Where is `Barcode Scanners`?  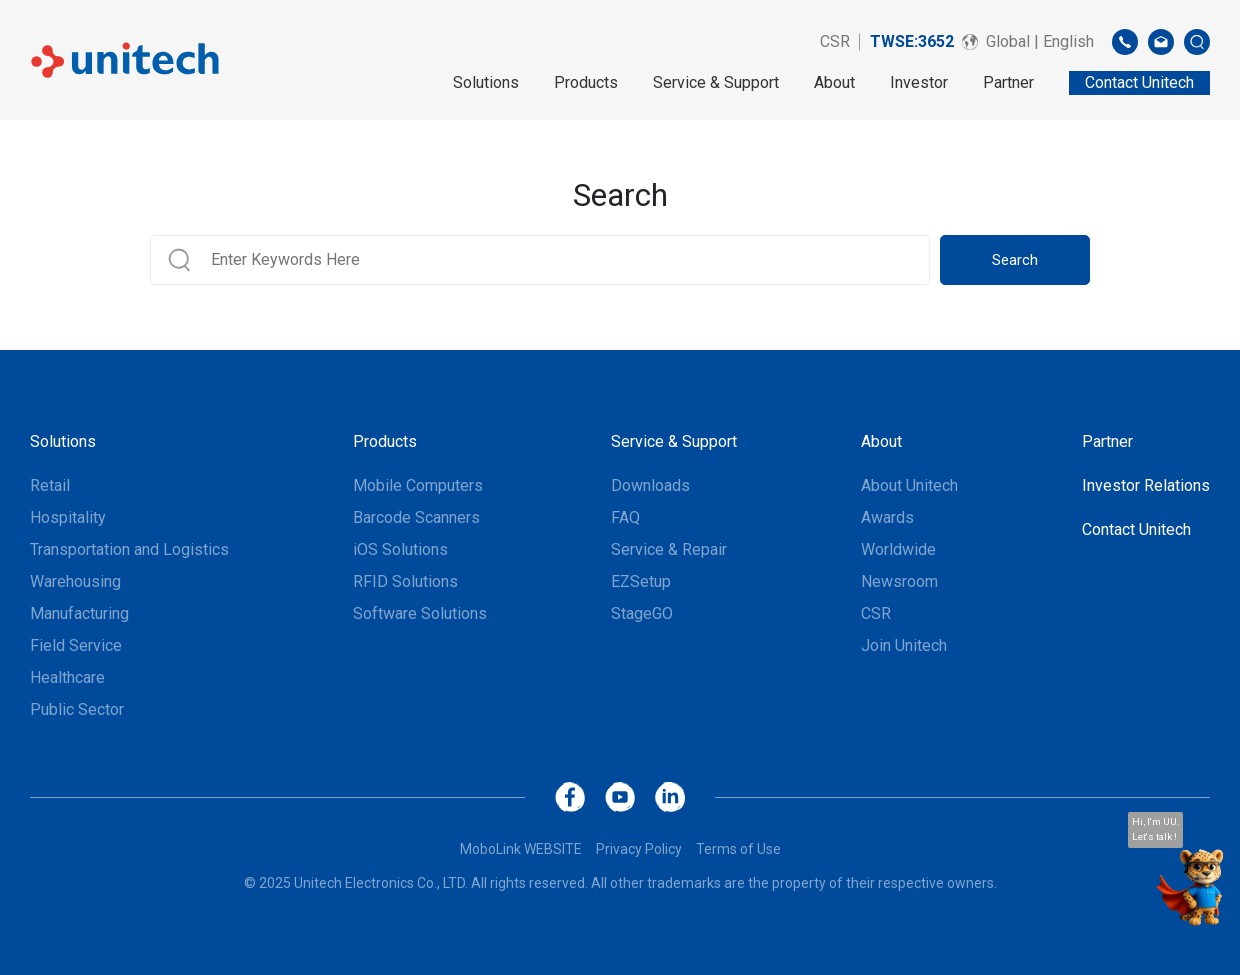 Barcode Scanners is located at coordinates (416, 517).